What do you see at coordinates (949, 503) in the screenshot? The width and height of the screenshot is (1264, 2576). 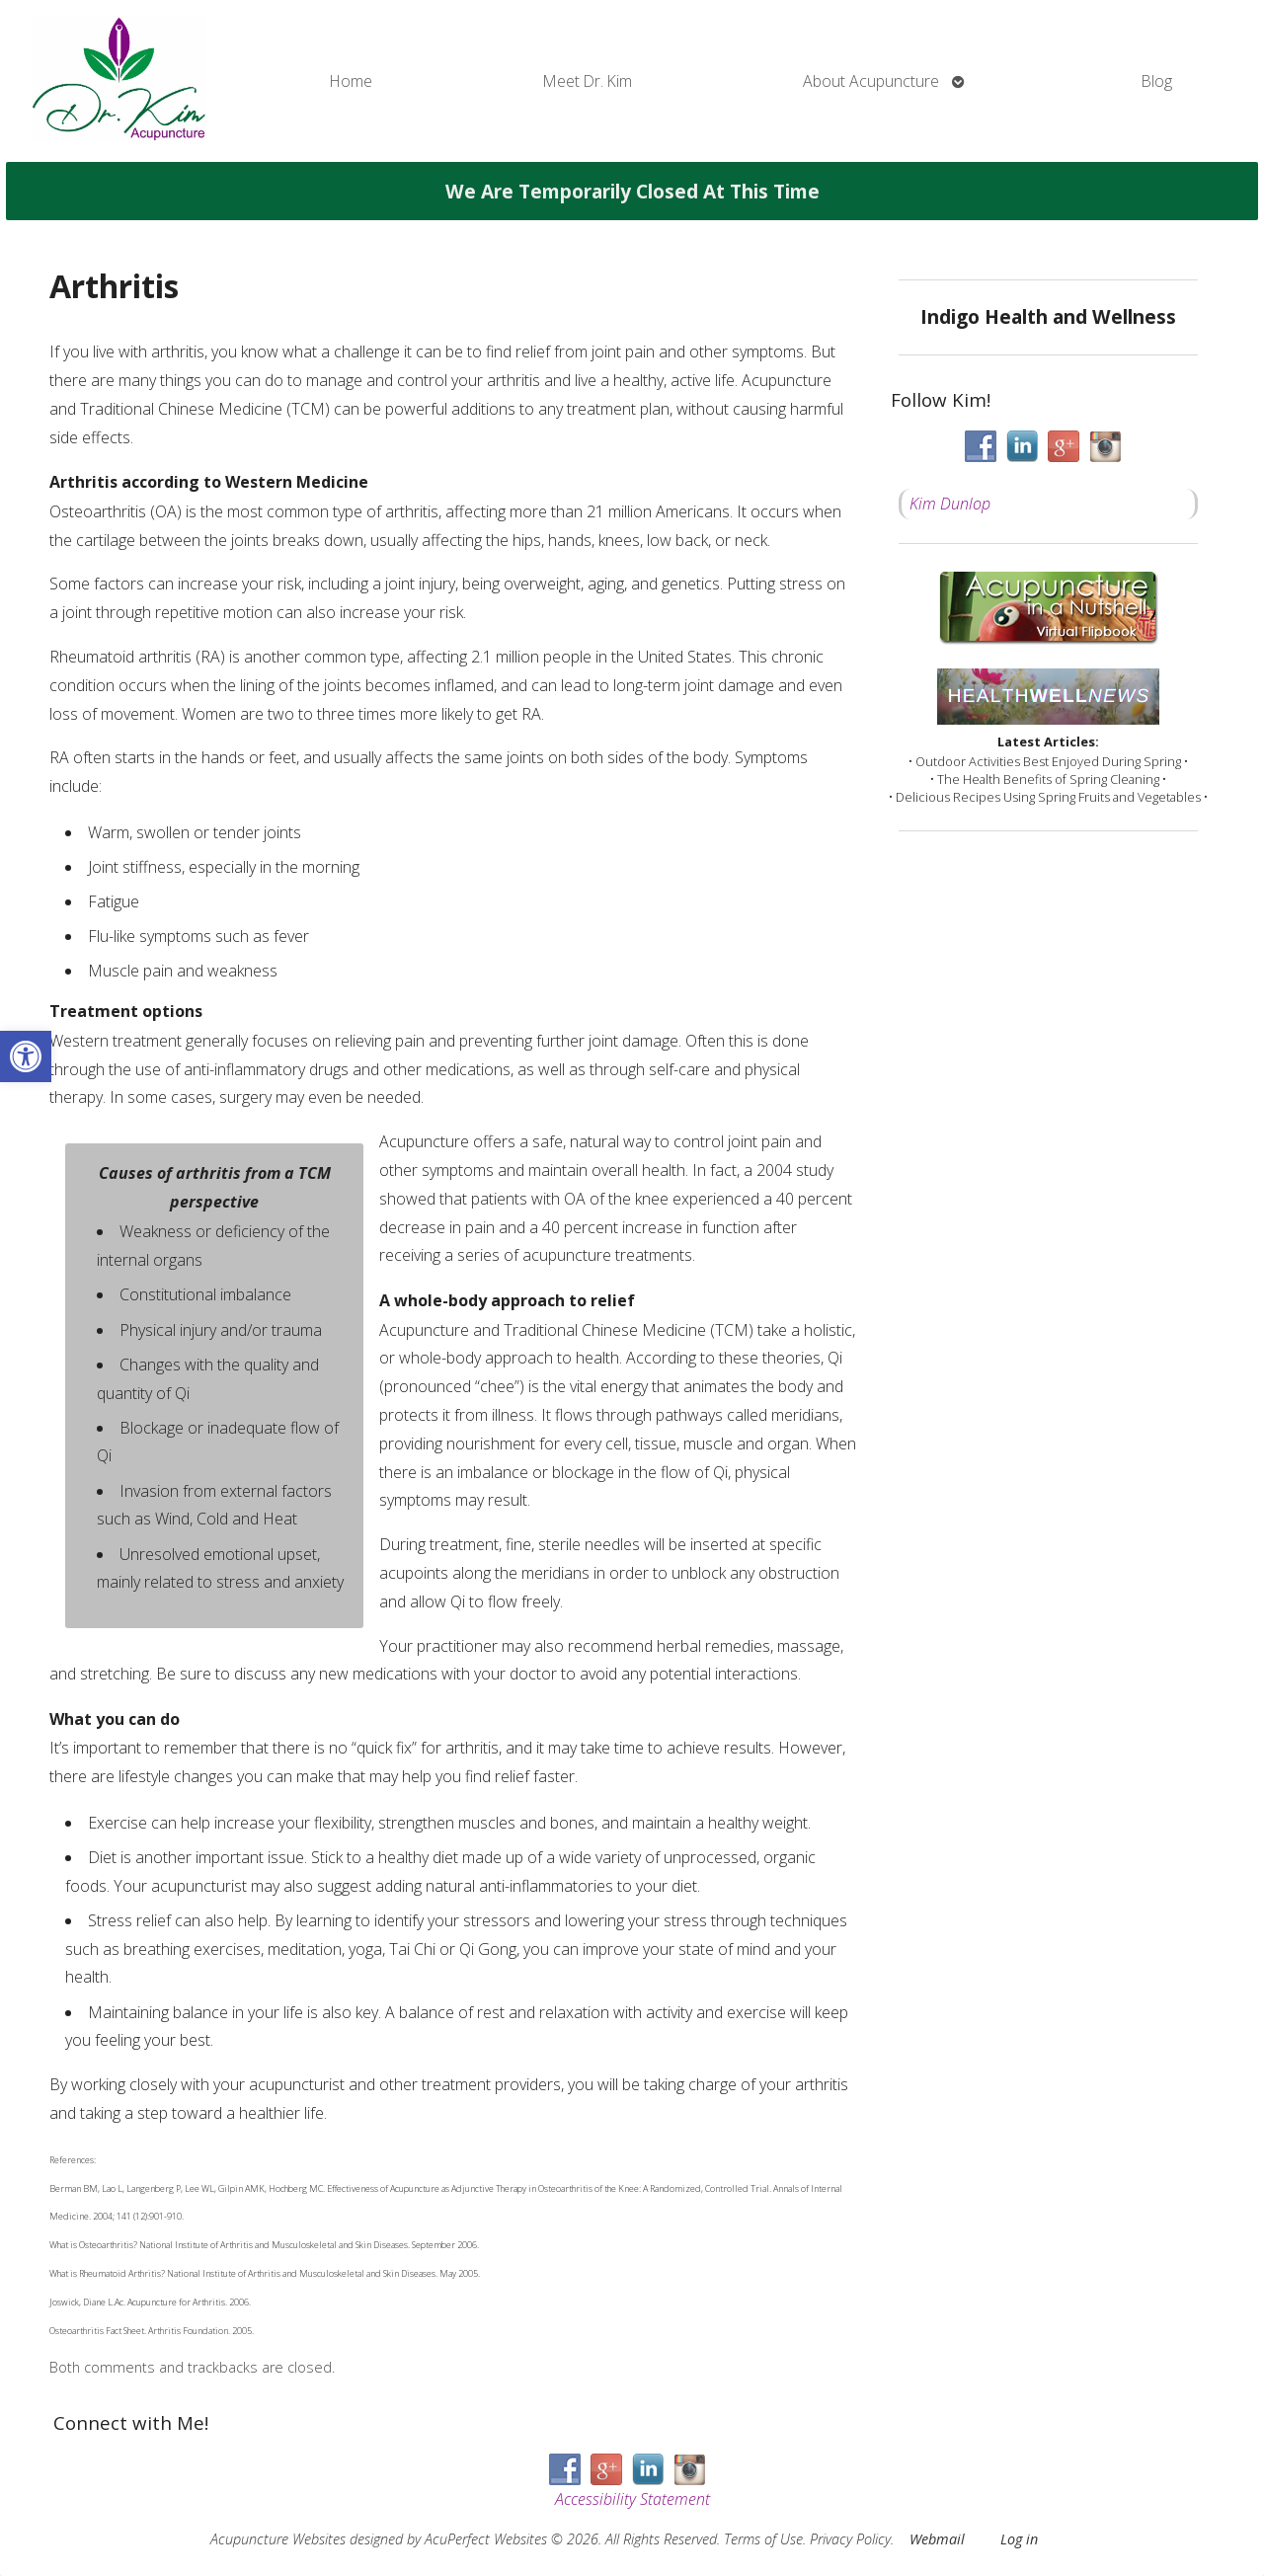 I see `Kim Dunlop` at bounding box center [949, 503].